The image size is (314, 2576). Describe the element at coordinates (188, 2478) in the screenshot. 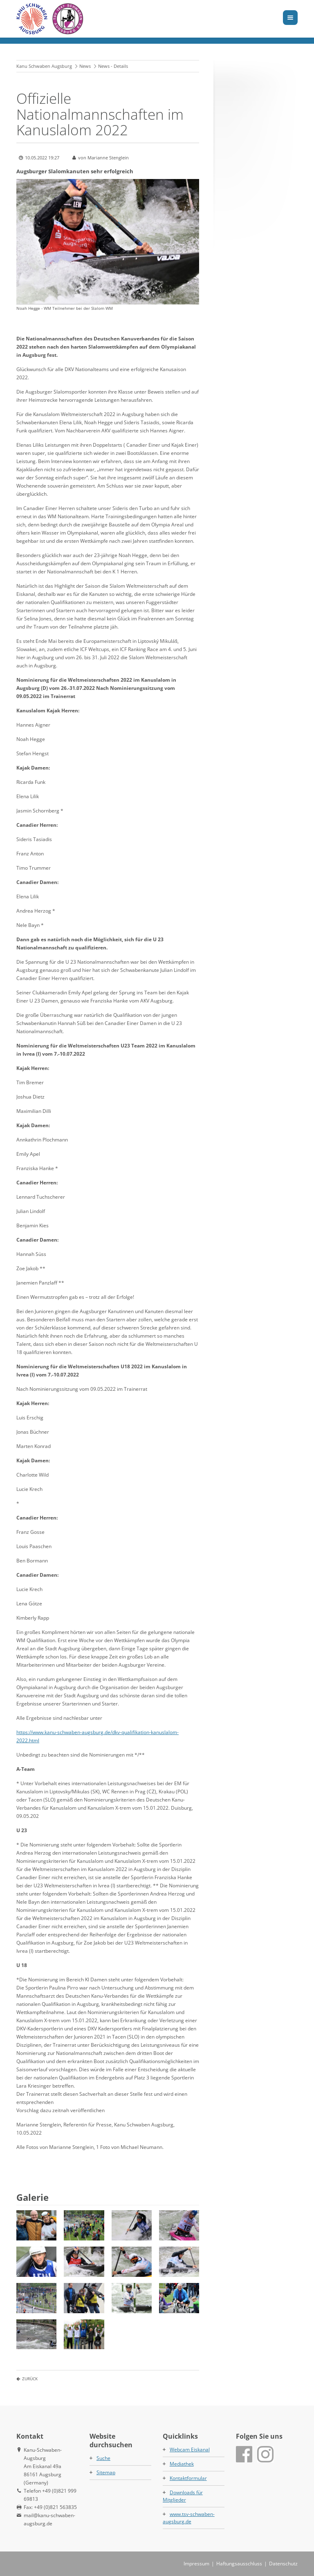

I see `Kontaktformular` at that location.